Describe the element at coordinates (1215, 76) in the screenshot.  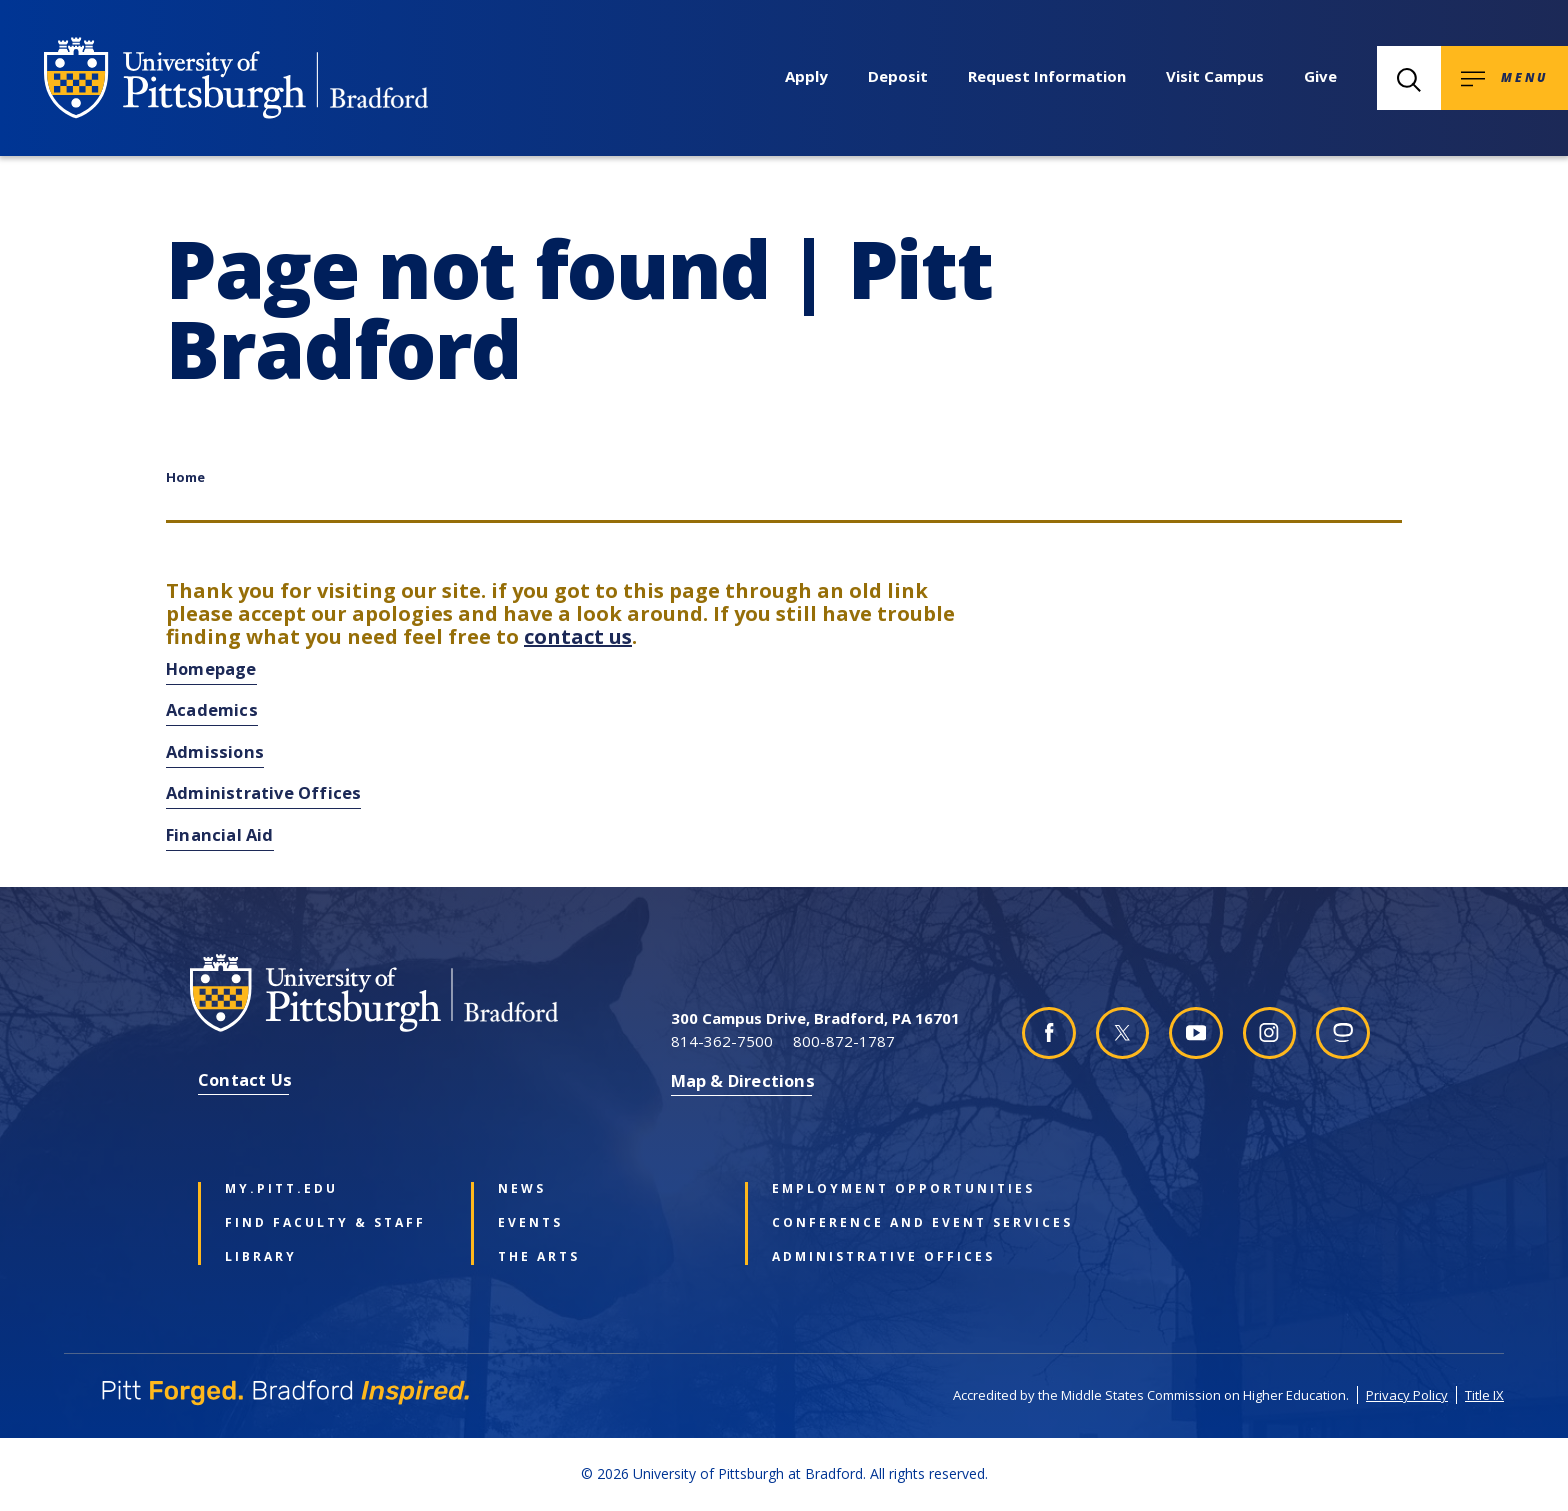
I see `Visit Campus` at that location.